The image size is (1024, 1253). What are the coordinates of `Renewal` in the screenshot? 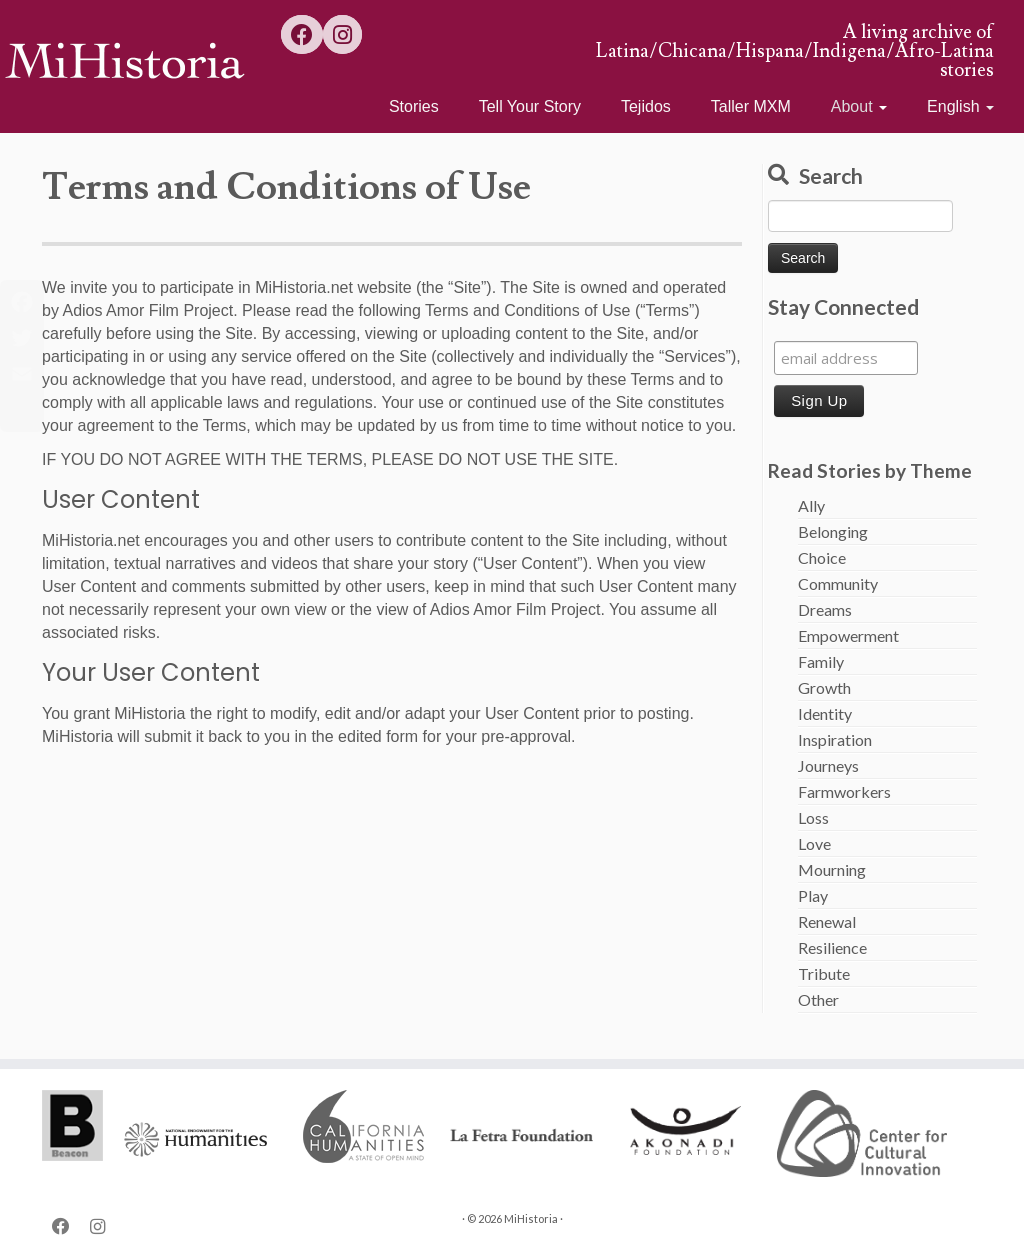 It's located at (827, 921).